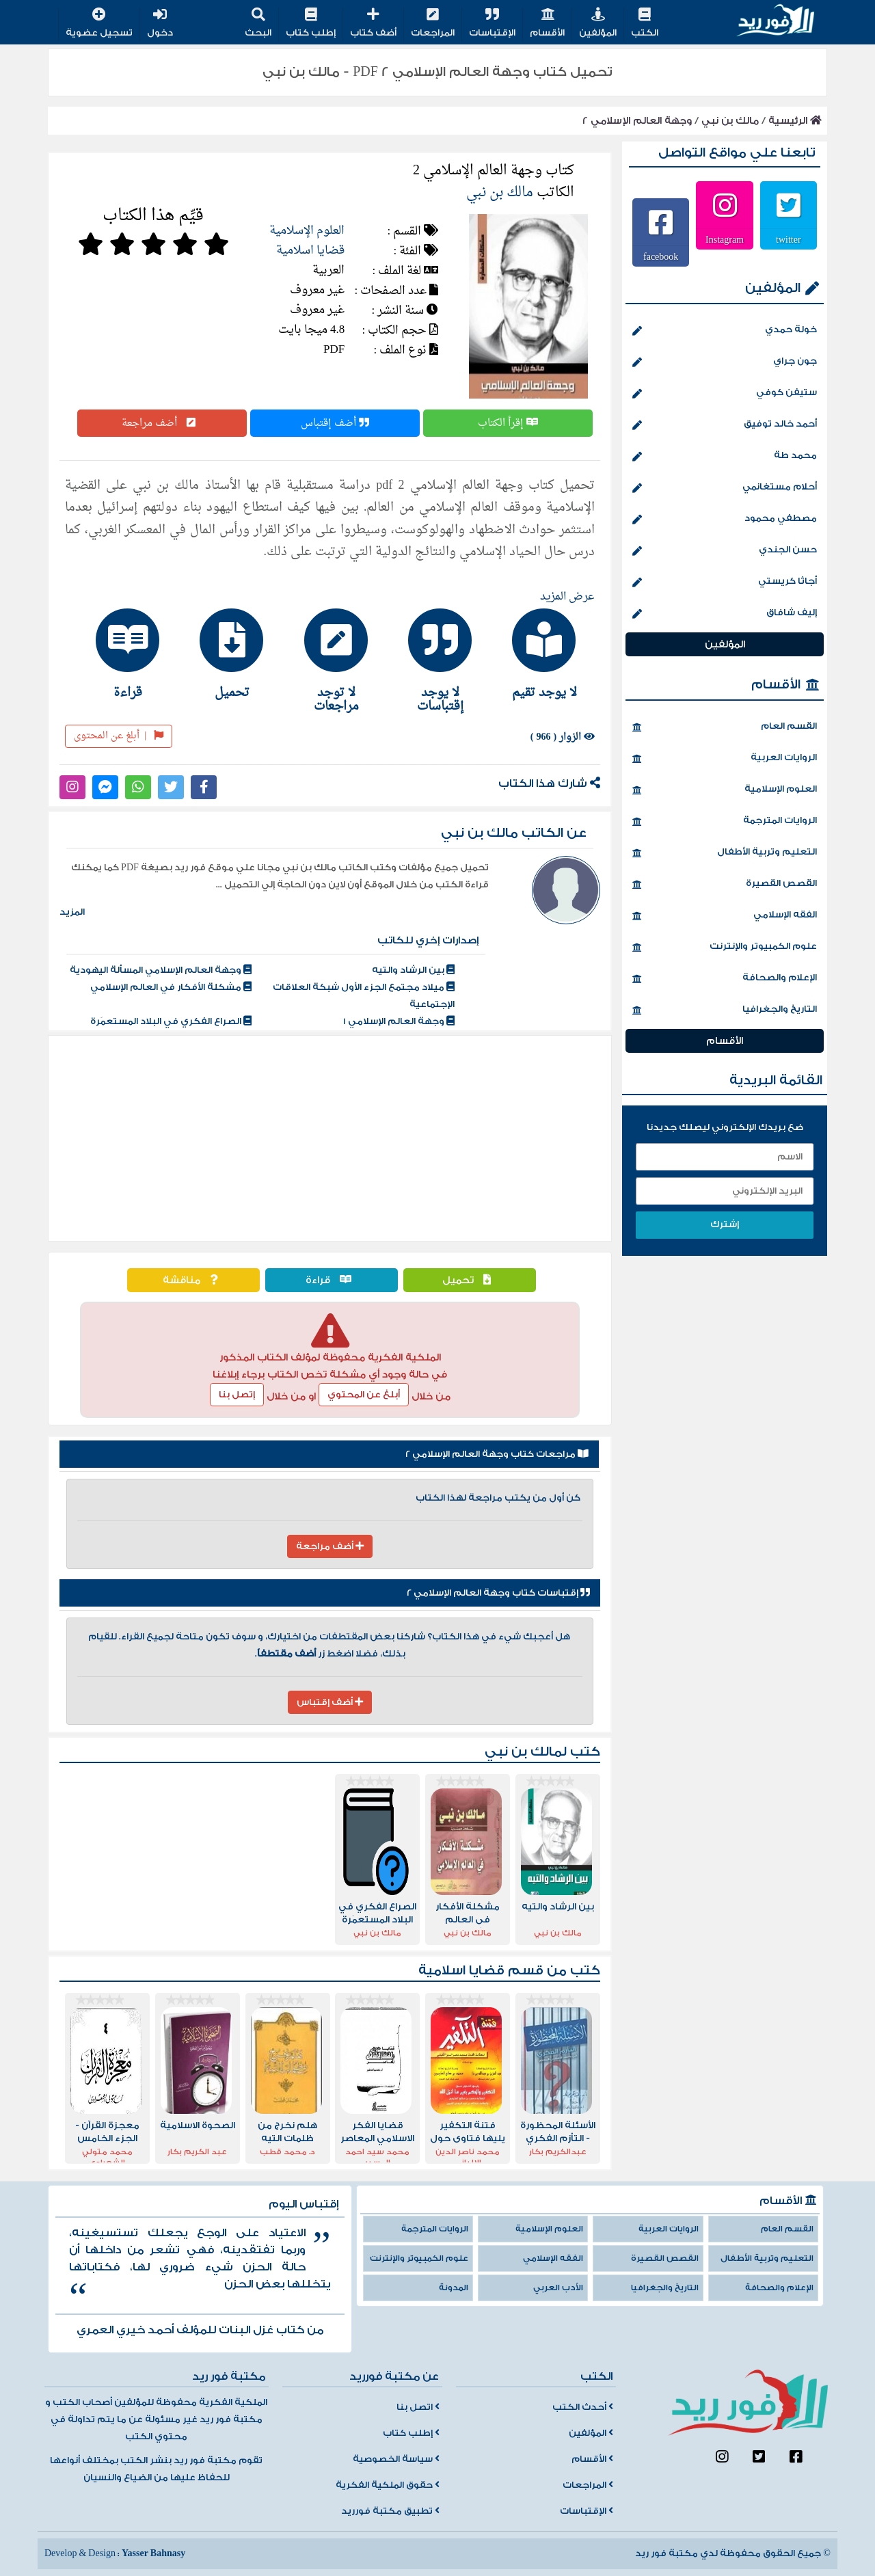  What do you see at coordinates (161, 970) in the screenshot?
I see `وجهة العالم الإسلامي المسألة اليهودية` at bounding box center [161, 970].